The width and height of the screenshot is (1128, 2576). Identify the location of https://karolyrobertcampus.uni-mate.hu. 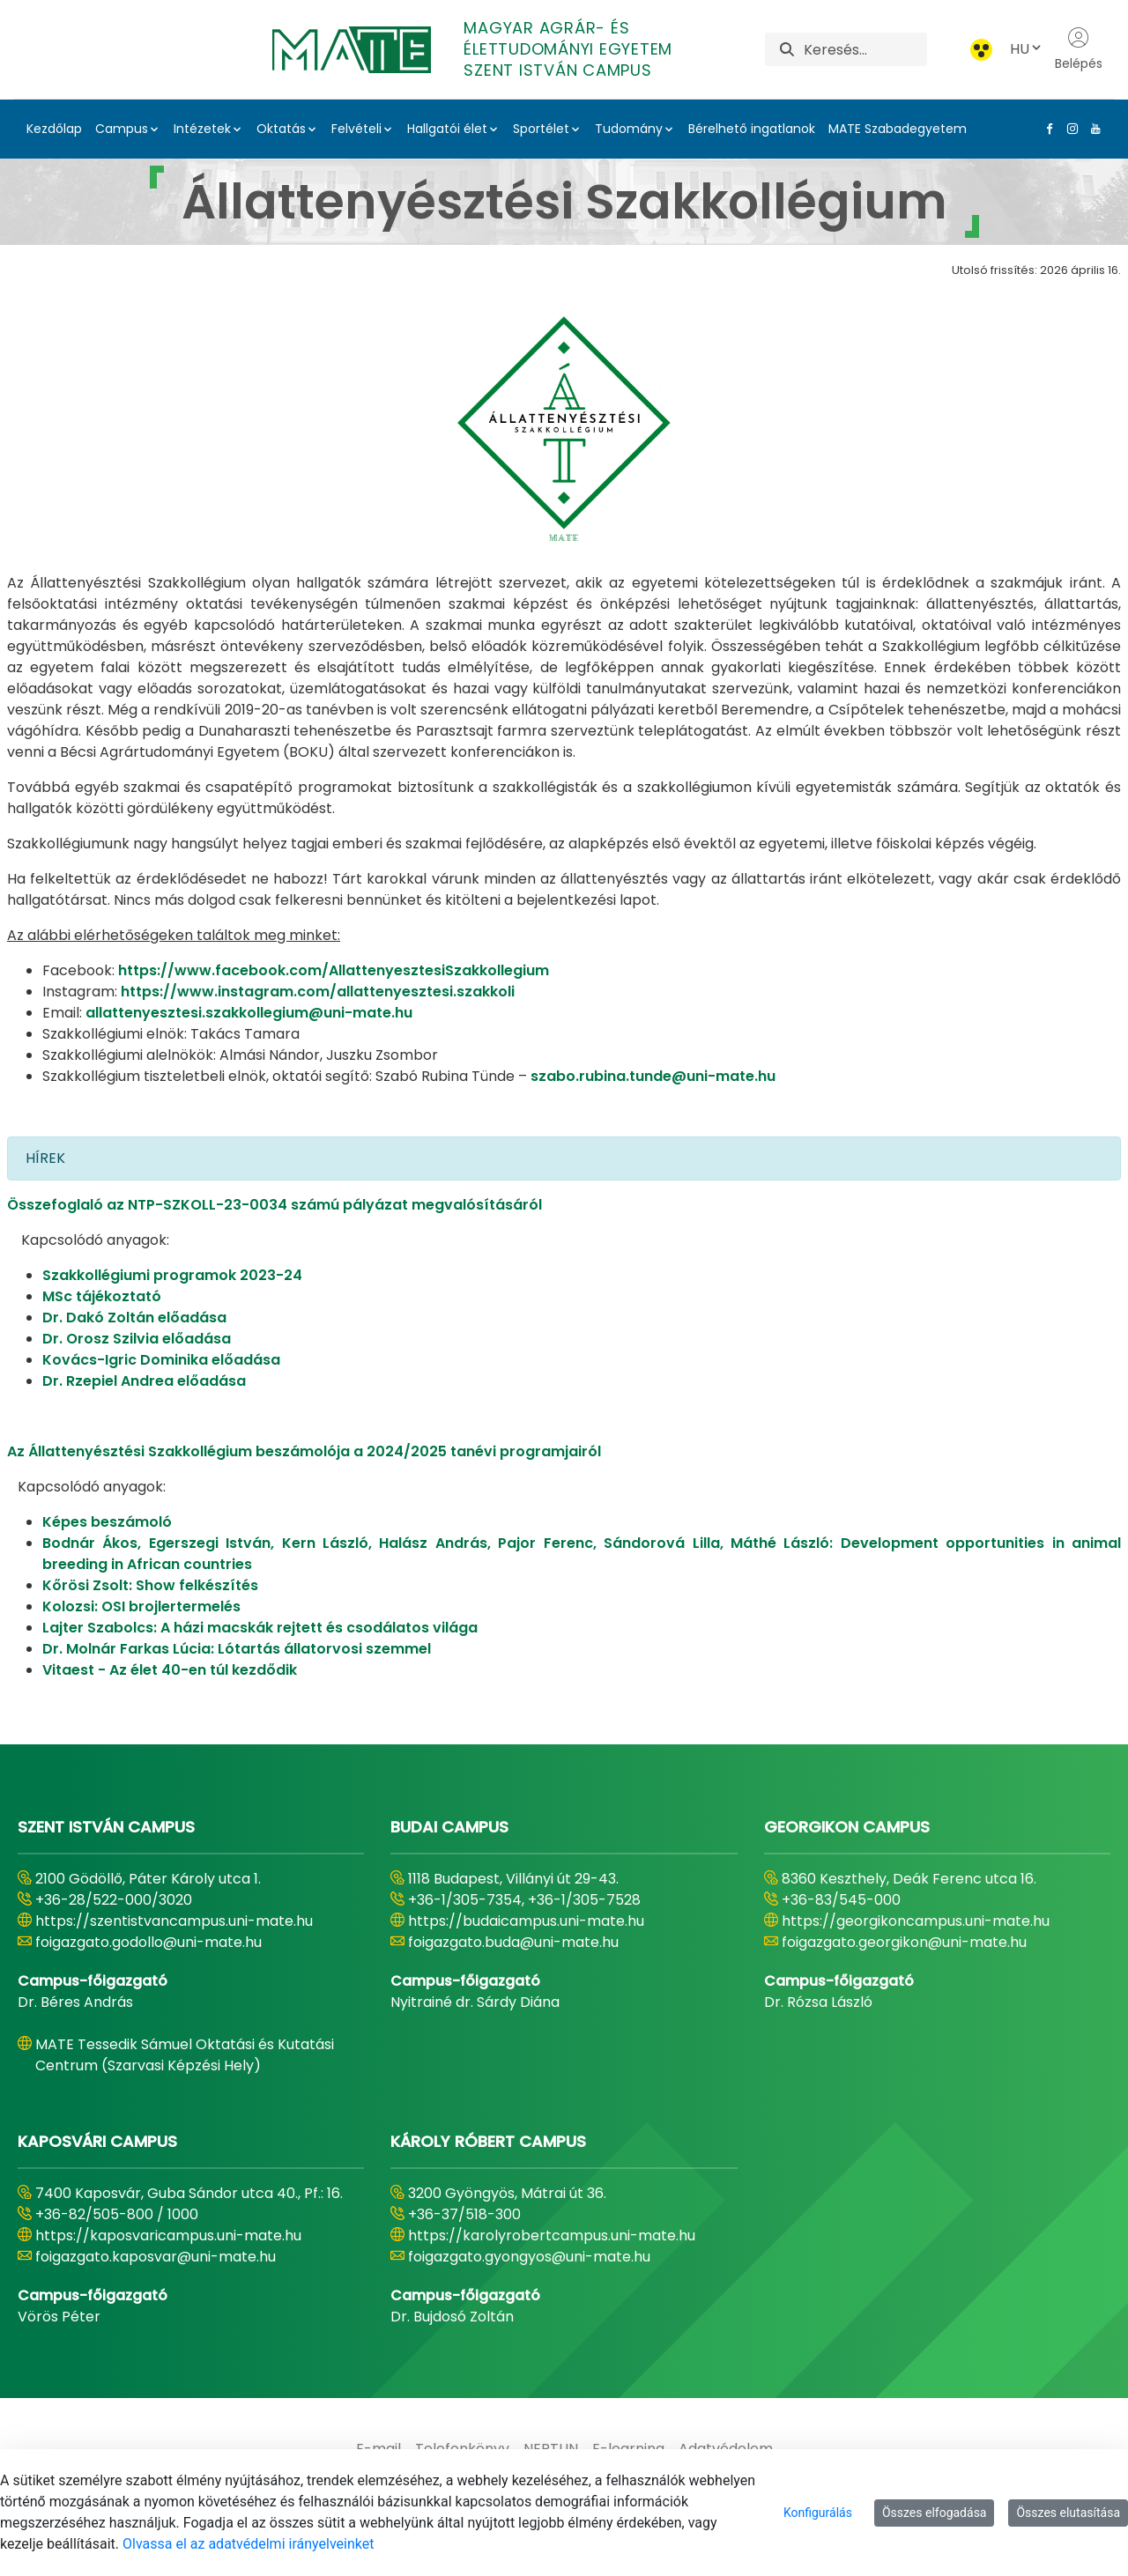
(551, 2235).